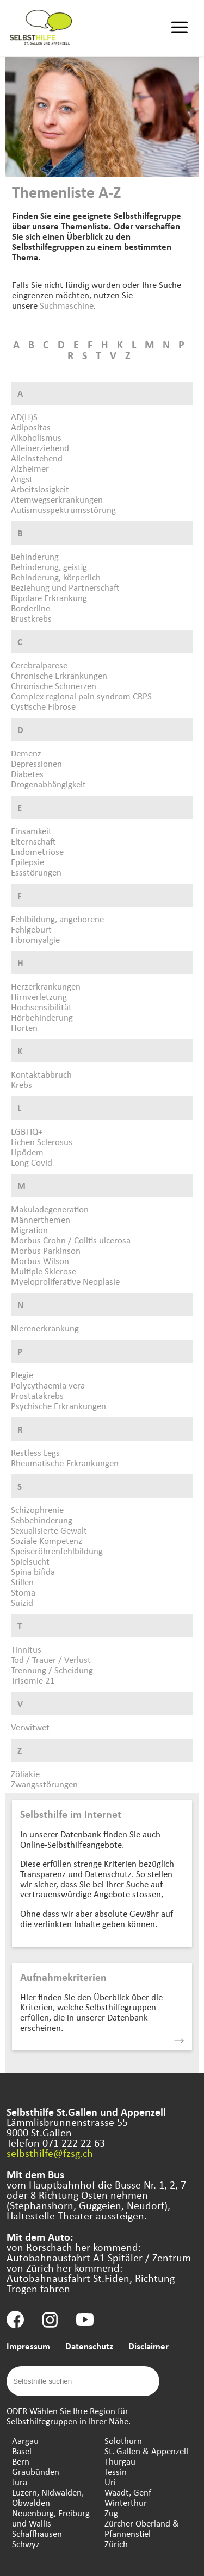  I want to click on Männerthemen, so click(40, 1219).